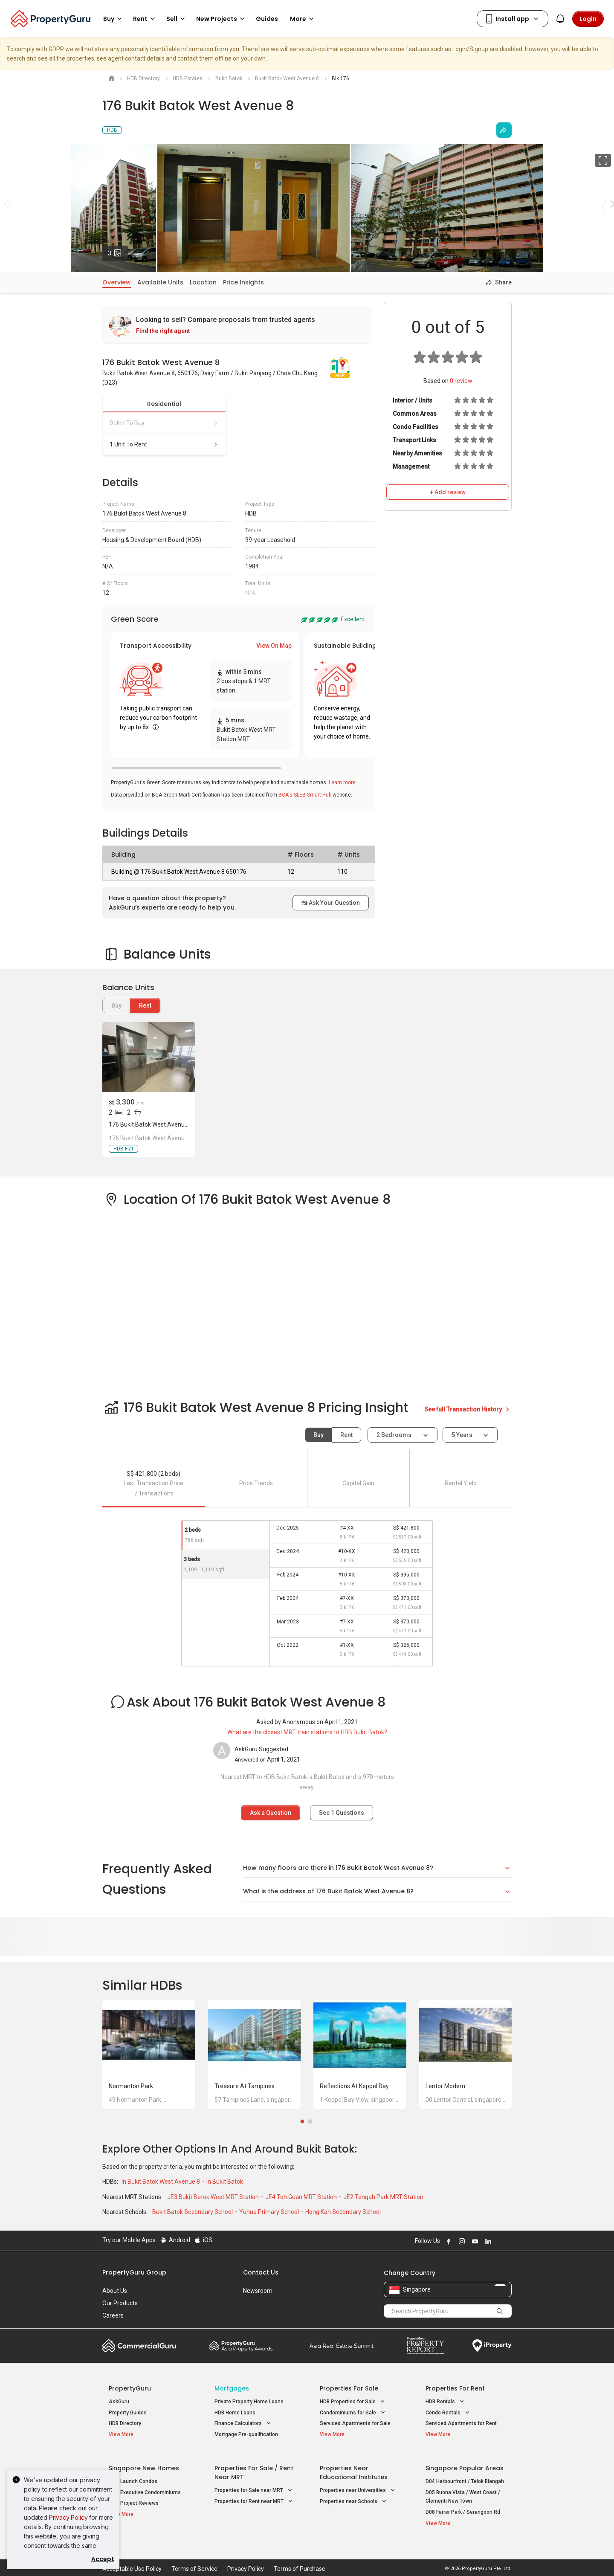 This screenshot has width=614, height=2576. What do you see at coordinates (492, 2345) in the screenshot?
I see `iProperty` at bounding box center [492, 2345].